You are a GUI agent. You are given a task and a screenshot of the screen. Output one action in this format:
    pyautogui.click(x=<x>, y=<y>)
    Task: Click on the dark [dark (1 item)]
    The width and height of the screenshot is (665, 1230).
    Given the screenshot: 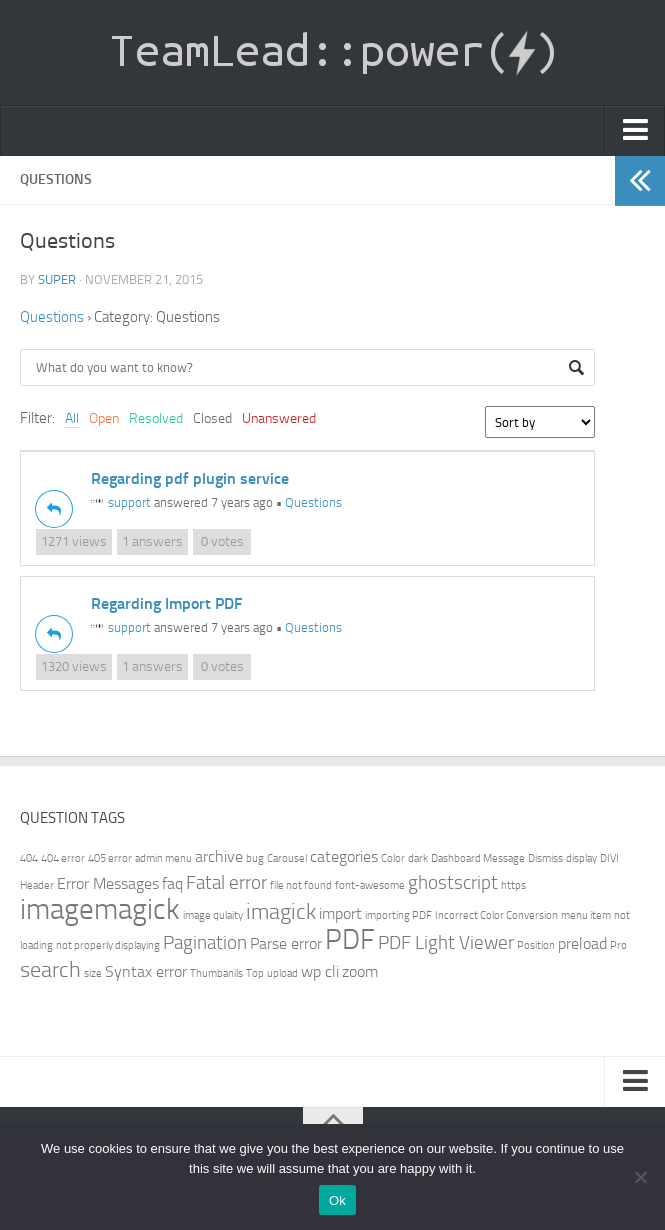 What is the action you would take?
    pyautogui.click(x=418, y=858)
    